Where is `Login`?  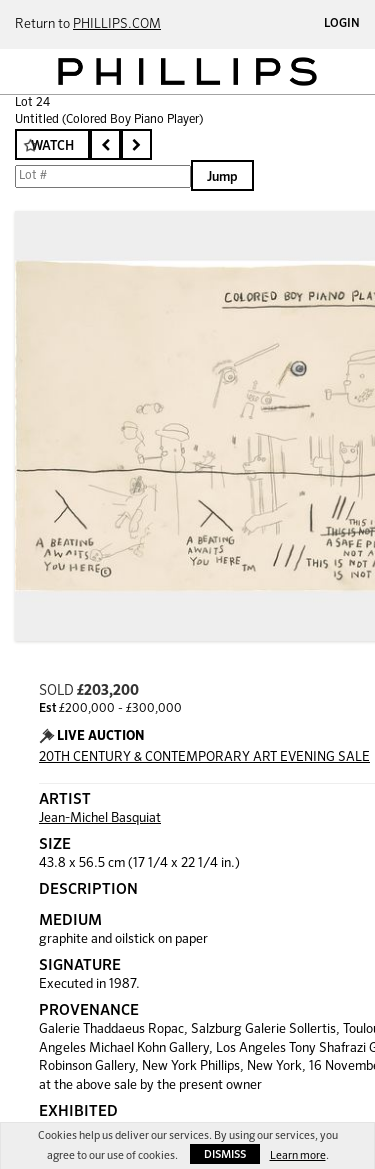
Login is located at coordinates (342, 24).